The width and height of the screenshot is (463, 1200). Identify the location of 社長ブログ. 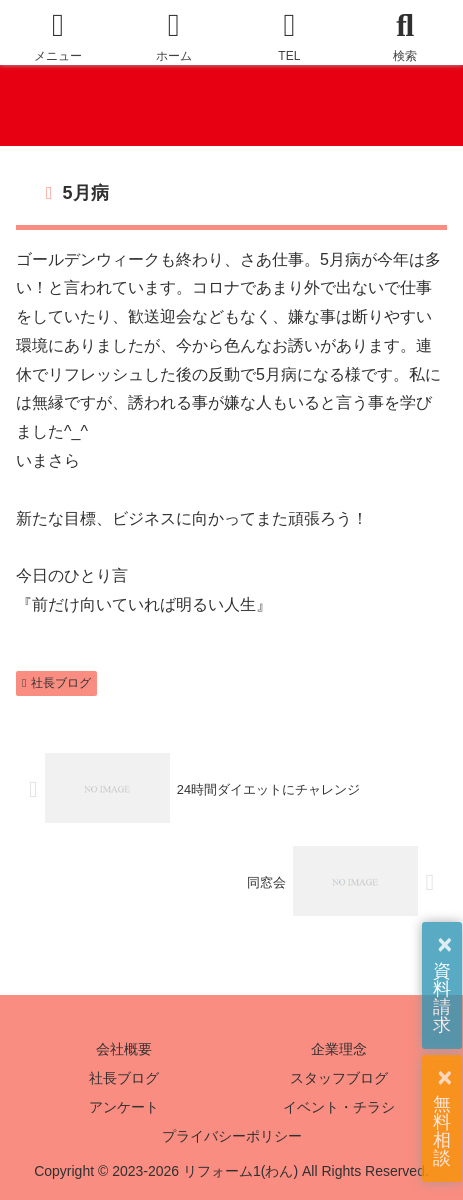
(56, 683).